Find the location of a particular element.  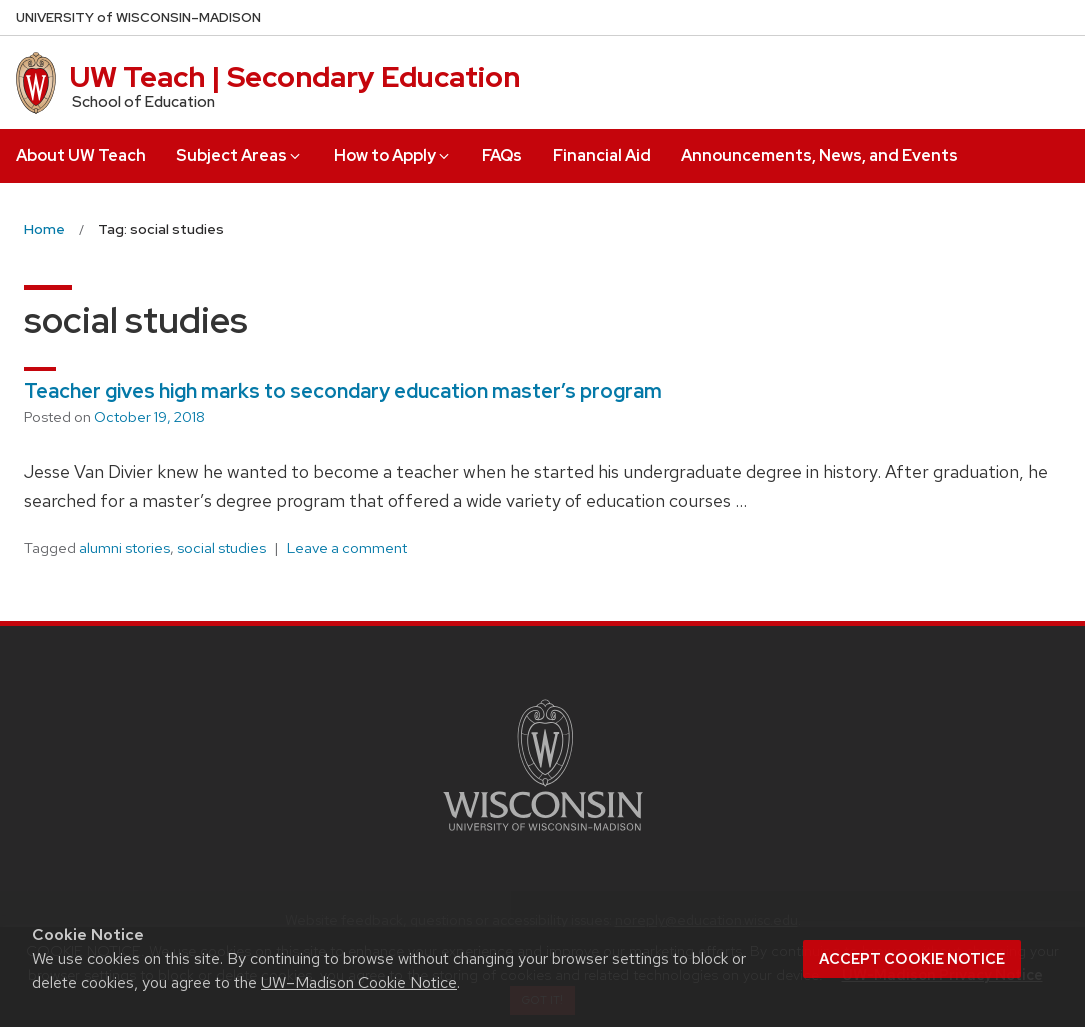

Teacher gives high marks to secondary education master’s program is located at coordinates (343, 391).